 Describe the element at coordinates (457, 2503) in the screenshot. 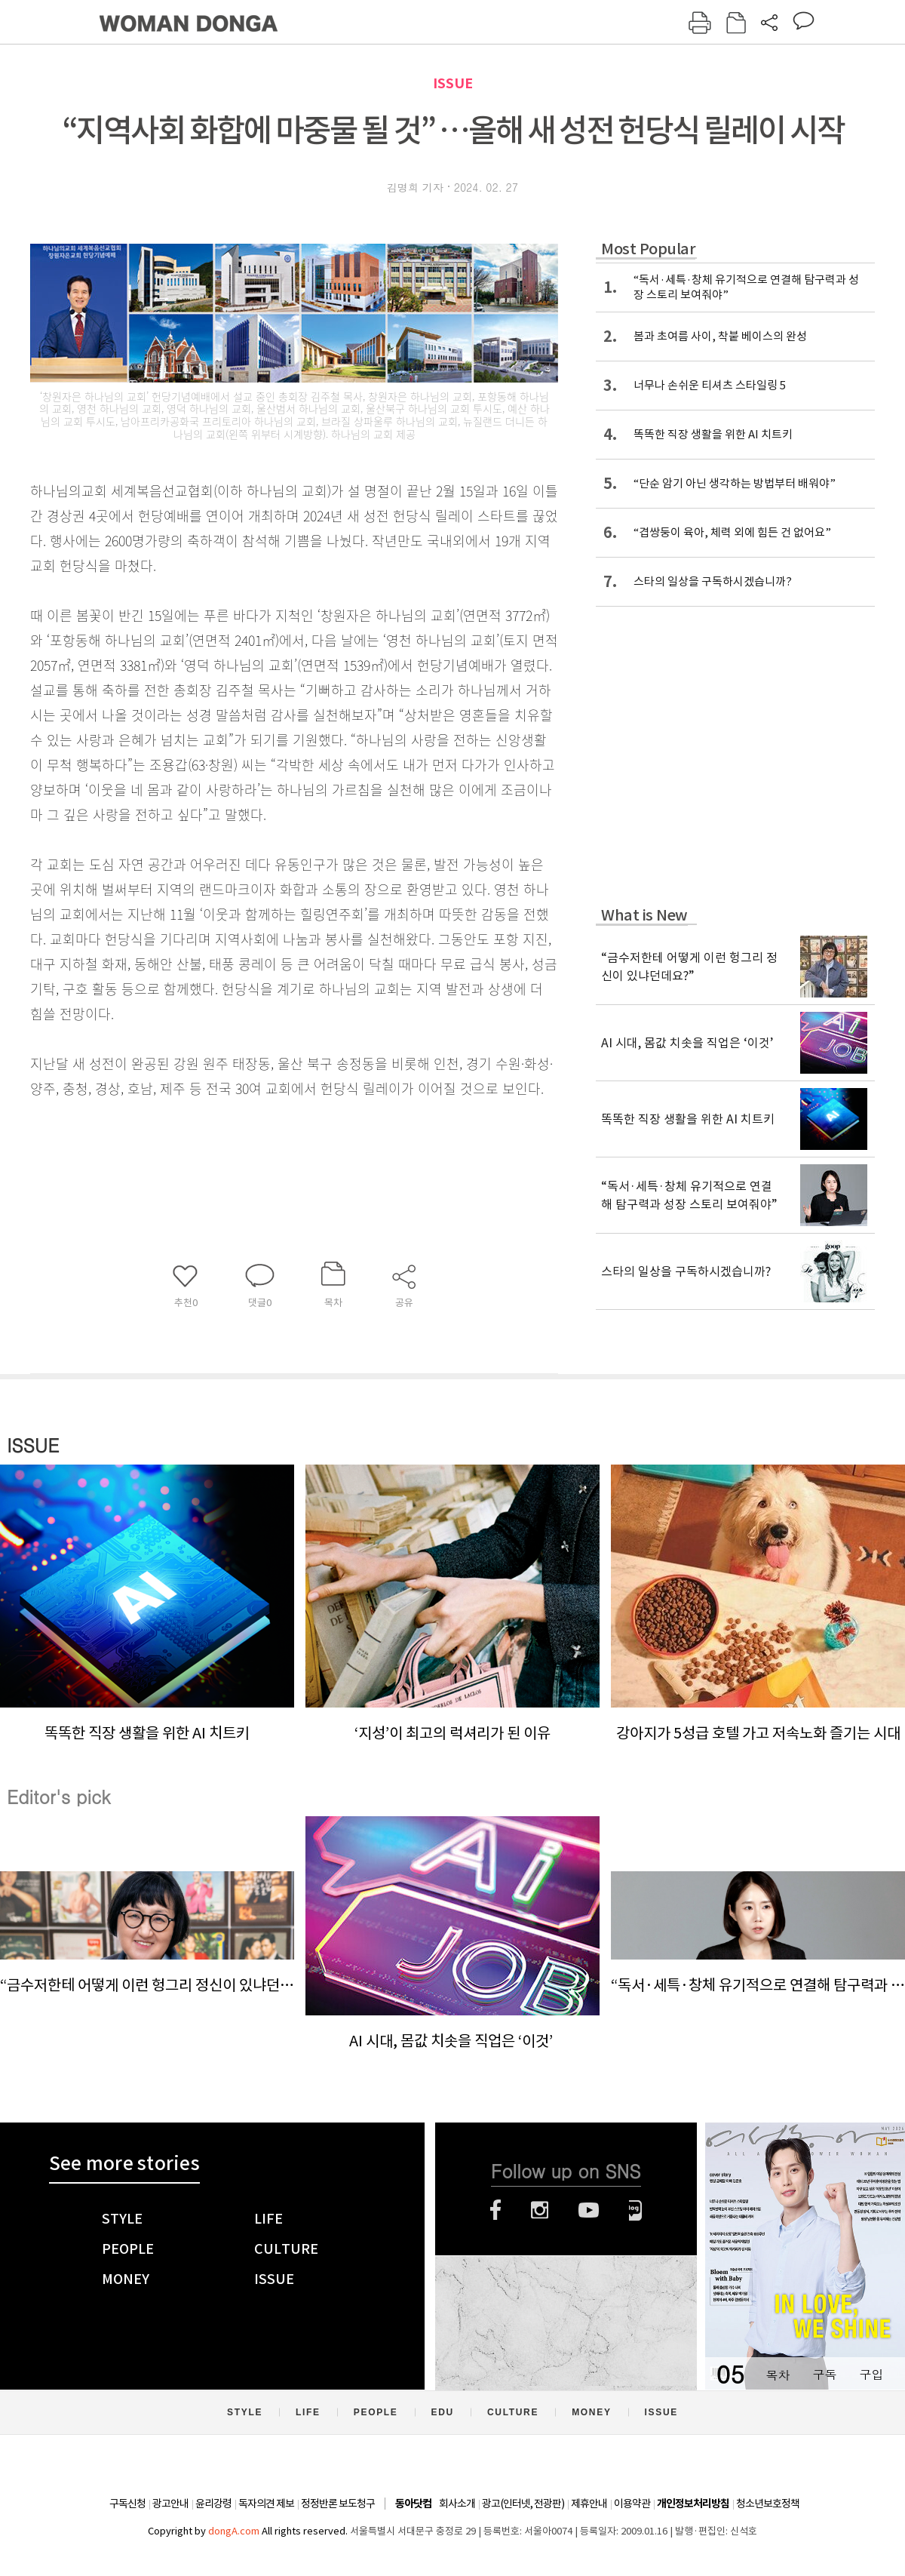

I see `회사소개` at that location.